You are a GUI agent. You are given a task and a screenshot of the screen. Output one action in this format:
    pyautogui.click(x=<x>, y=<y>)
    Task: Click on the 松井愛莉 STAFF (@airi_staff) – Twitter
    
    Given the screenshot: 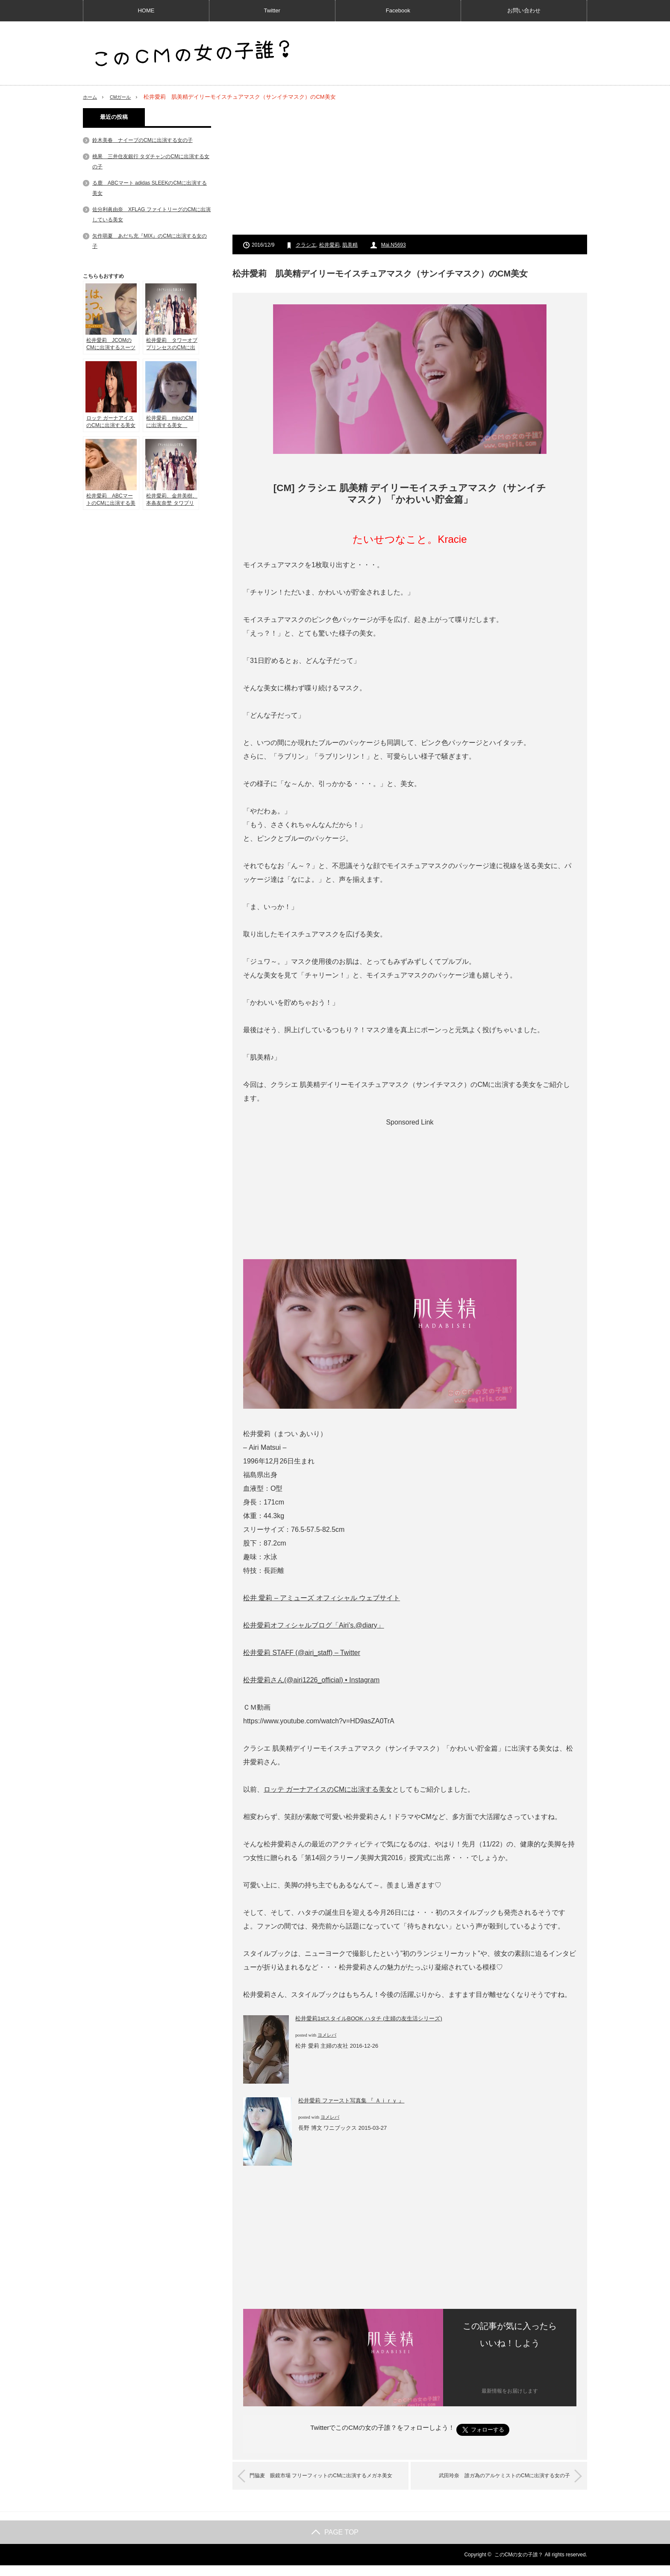 What is the action you would take?
    pyautogui.click(x=301, y=1652)
    